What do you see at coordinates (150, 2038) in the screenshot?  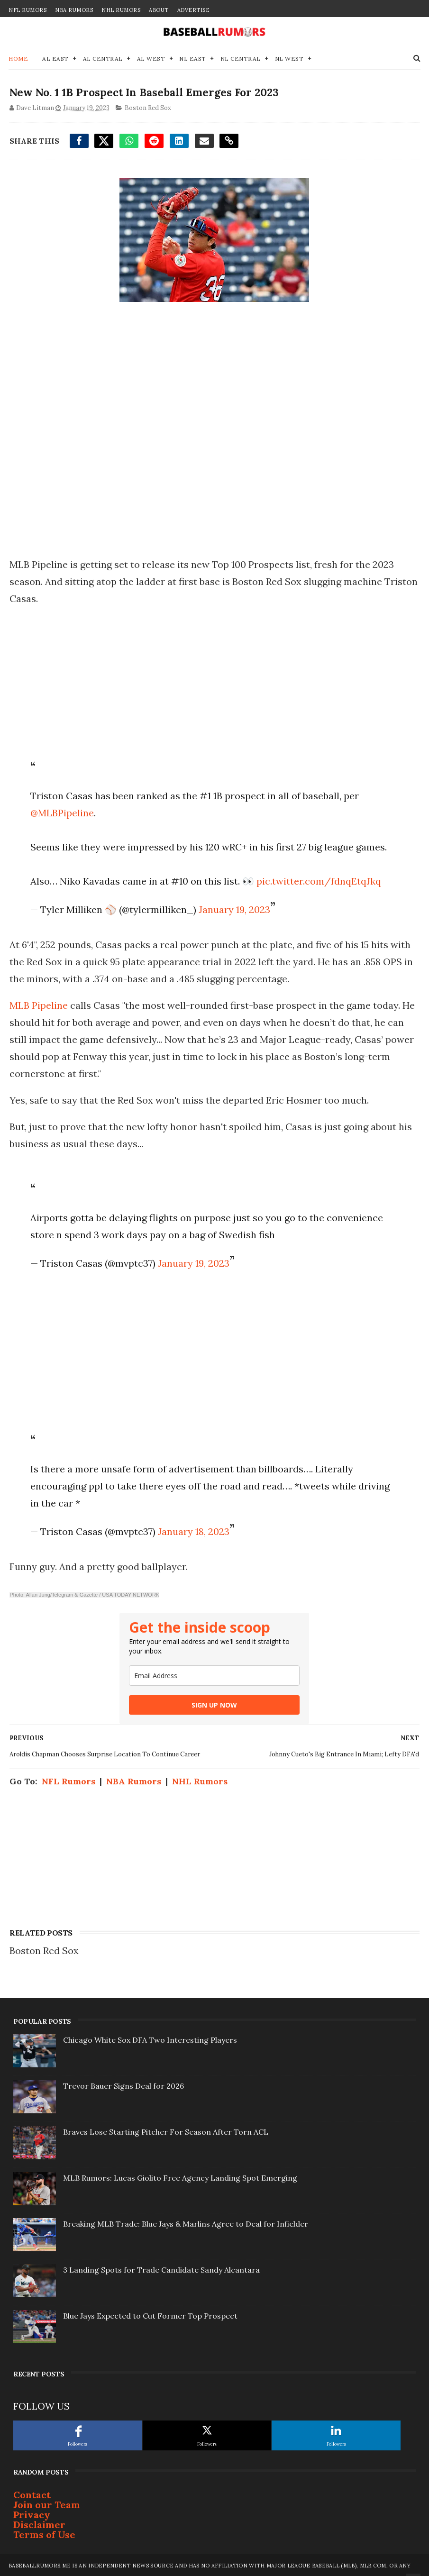 I see `Chicago White Sox DFA Two Interesting Players` at bounding box center [150, 2038].